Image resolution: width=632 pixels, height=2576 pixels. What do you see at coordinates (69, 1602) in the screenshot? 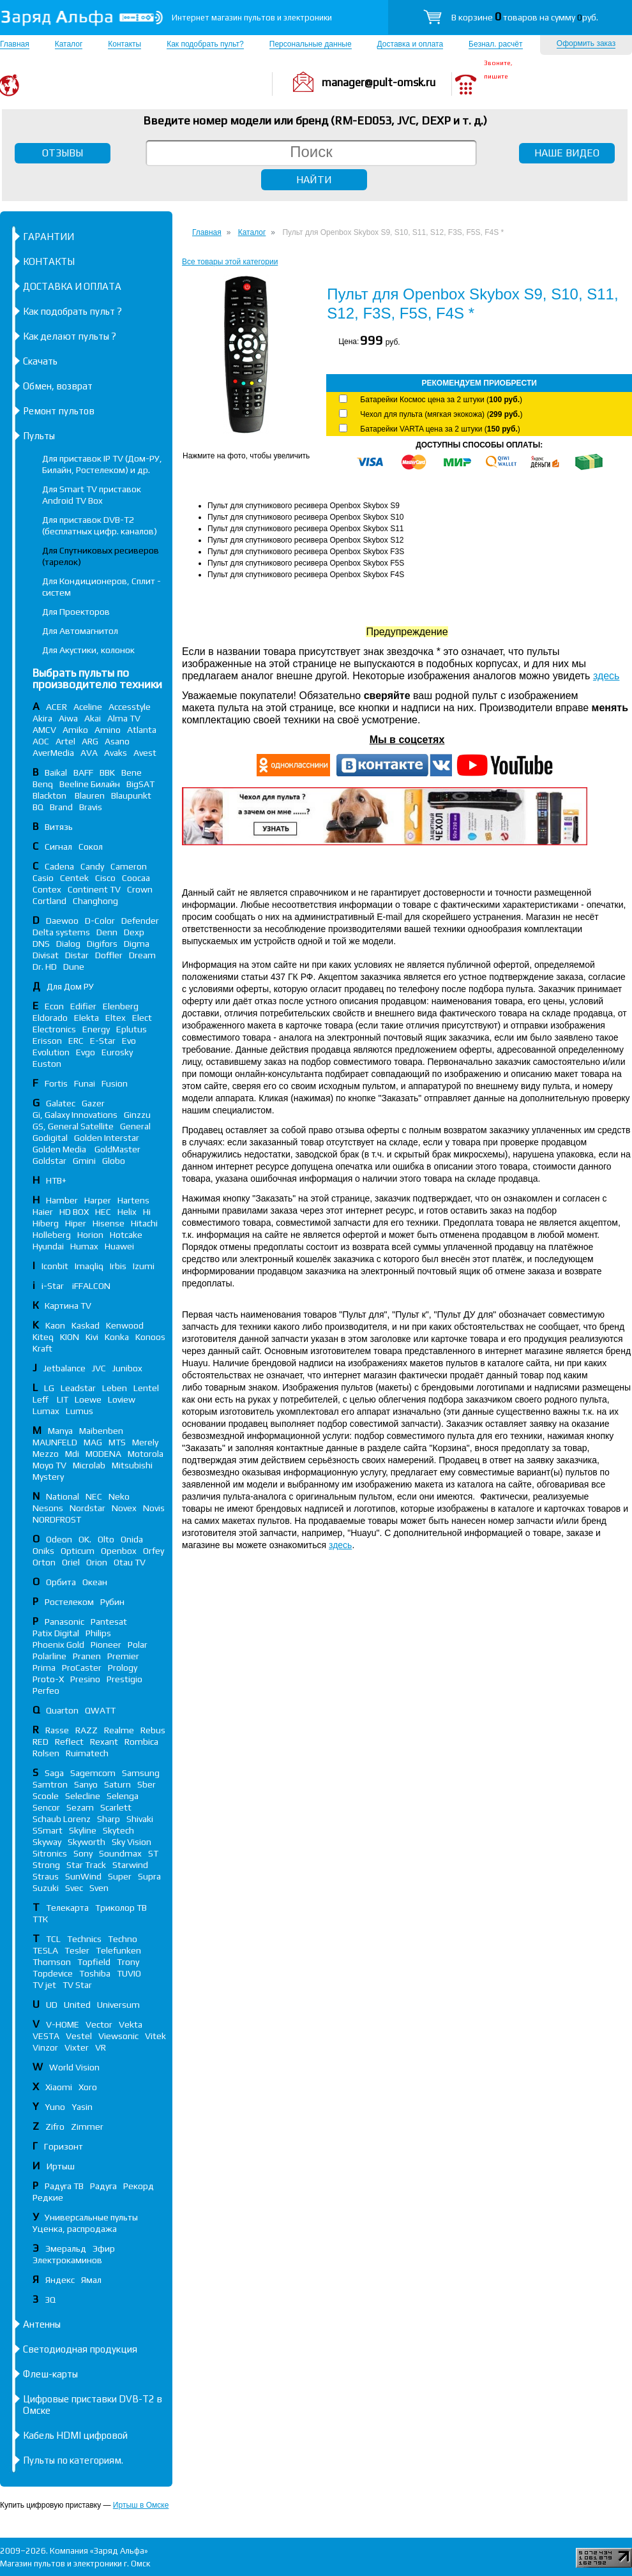
I see `Ростелеком` at bounding box center [69, 1602].